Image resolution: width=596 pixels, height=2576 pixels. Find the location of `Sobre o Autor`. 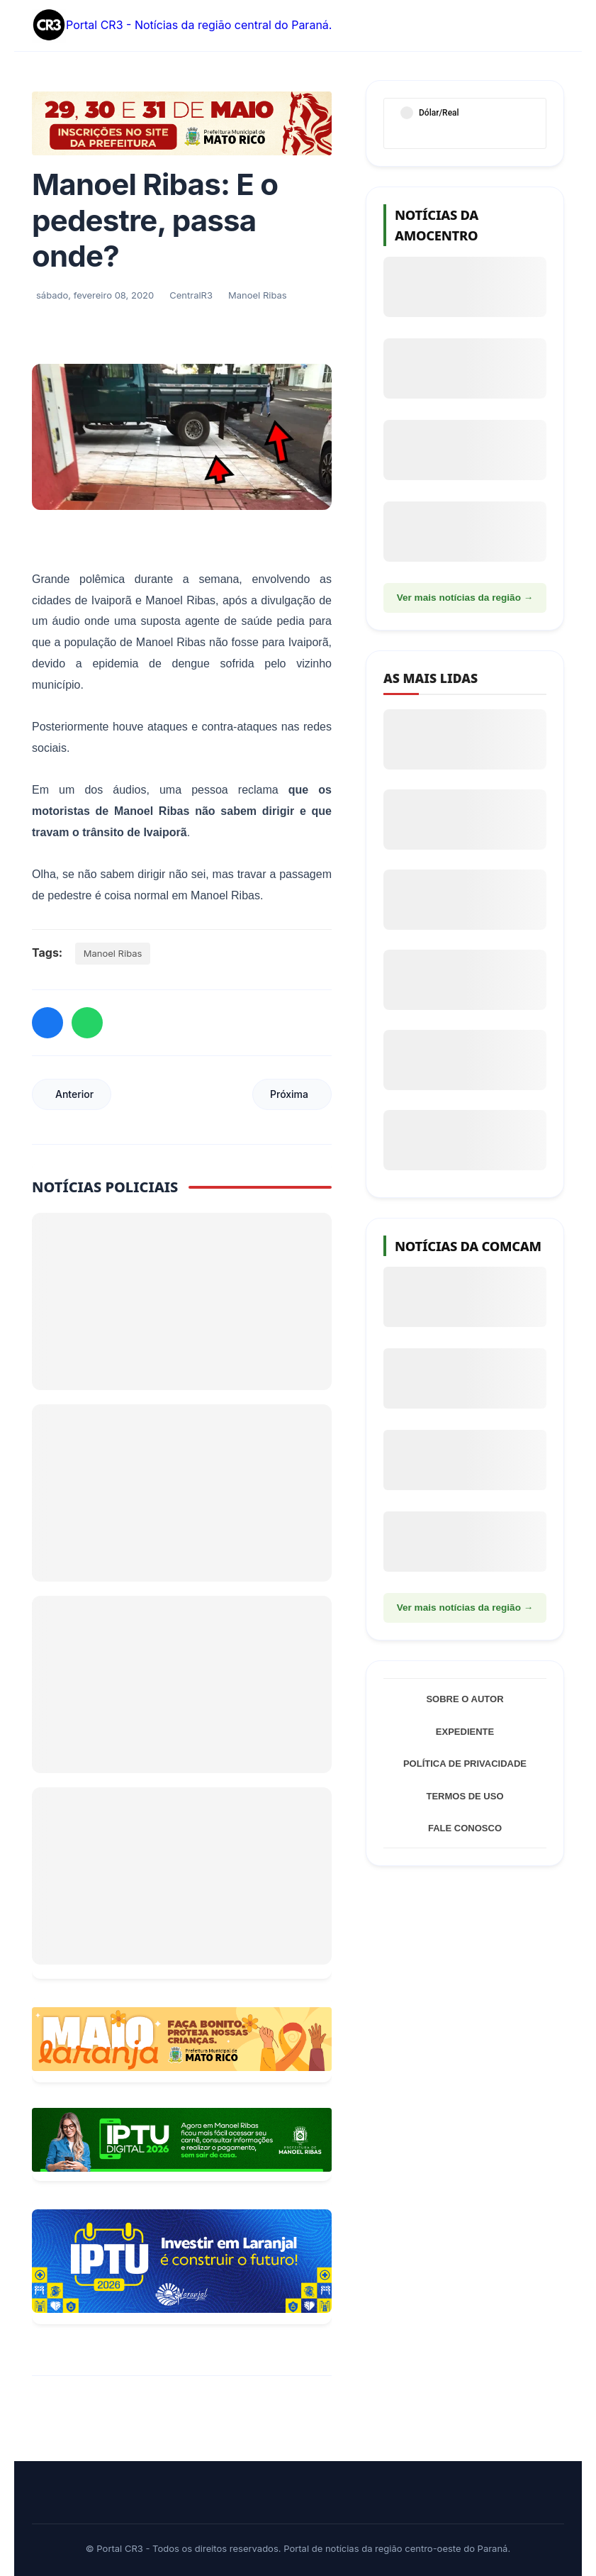

Sobre o Autor is located at coordinates (464, 1699).